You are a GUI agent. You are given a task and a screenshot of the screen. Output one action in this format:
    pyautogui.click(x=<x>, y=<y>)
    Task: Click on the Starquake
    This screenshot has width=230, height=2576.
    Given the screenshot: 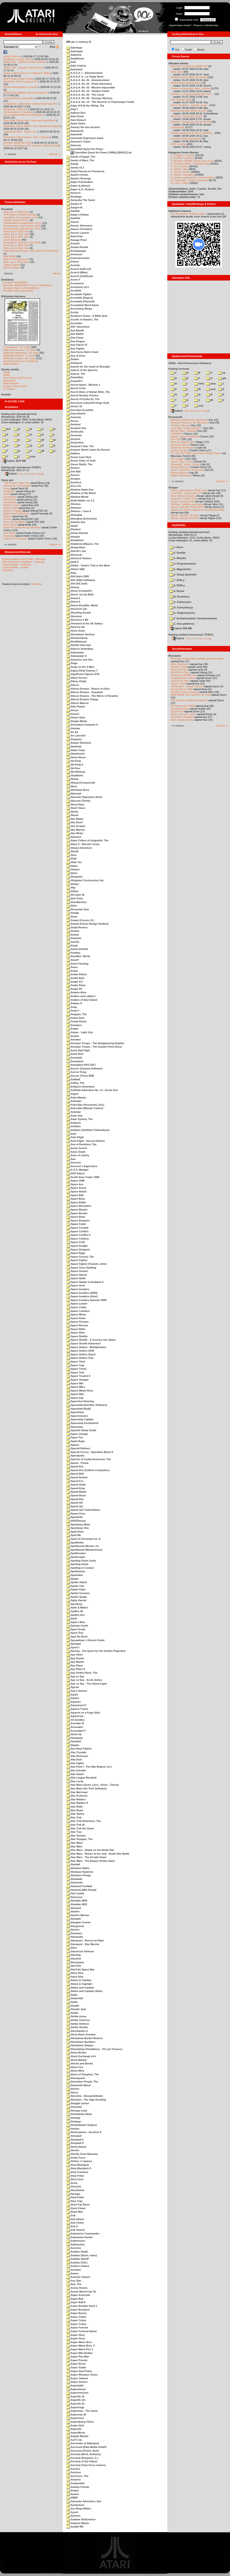 What is the action you would take?
    pyautogui.click(x=74, y=1936)
    